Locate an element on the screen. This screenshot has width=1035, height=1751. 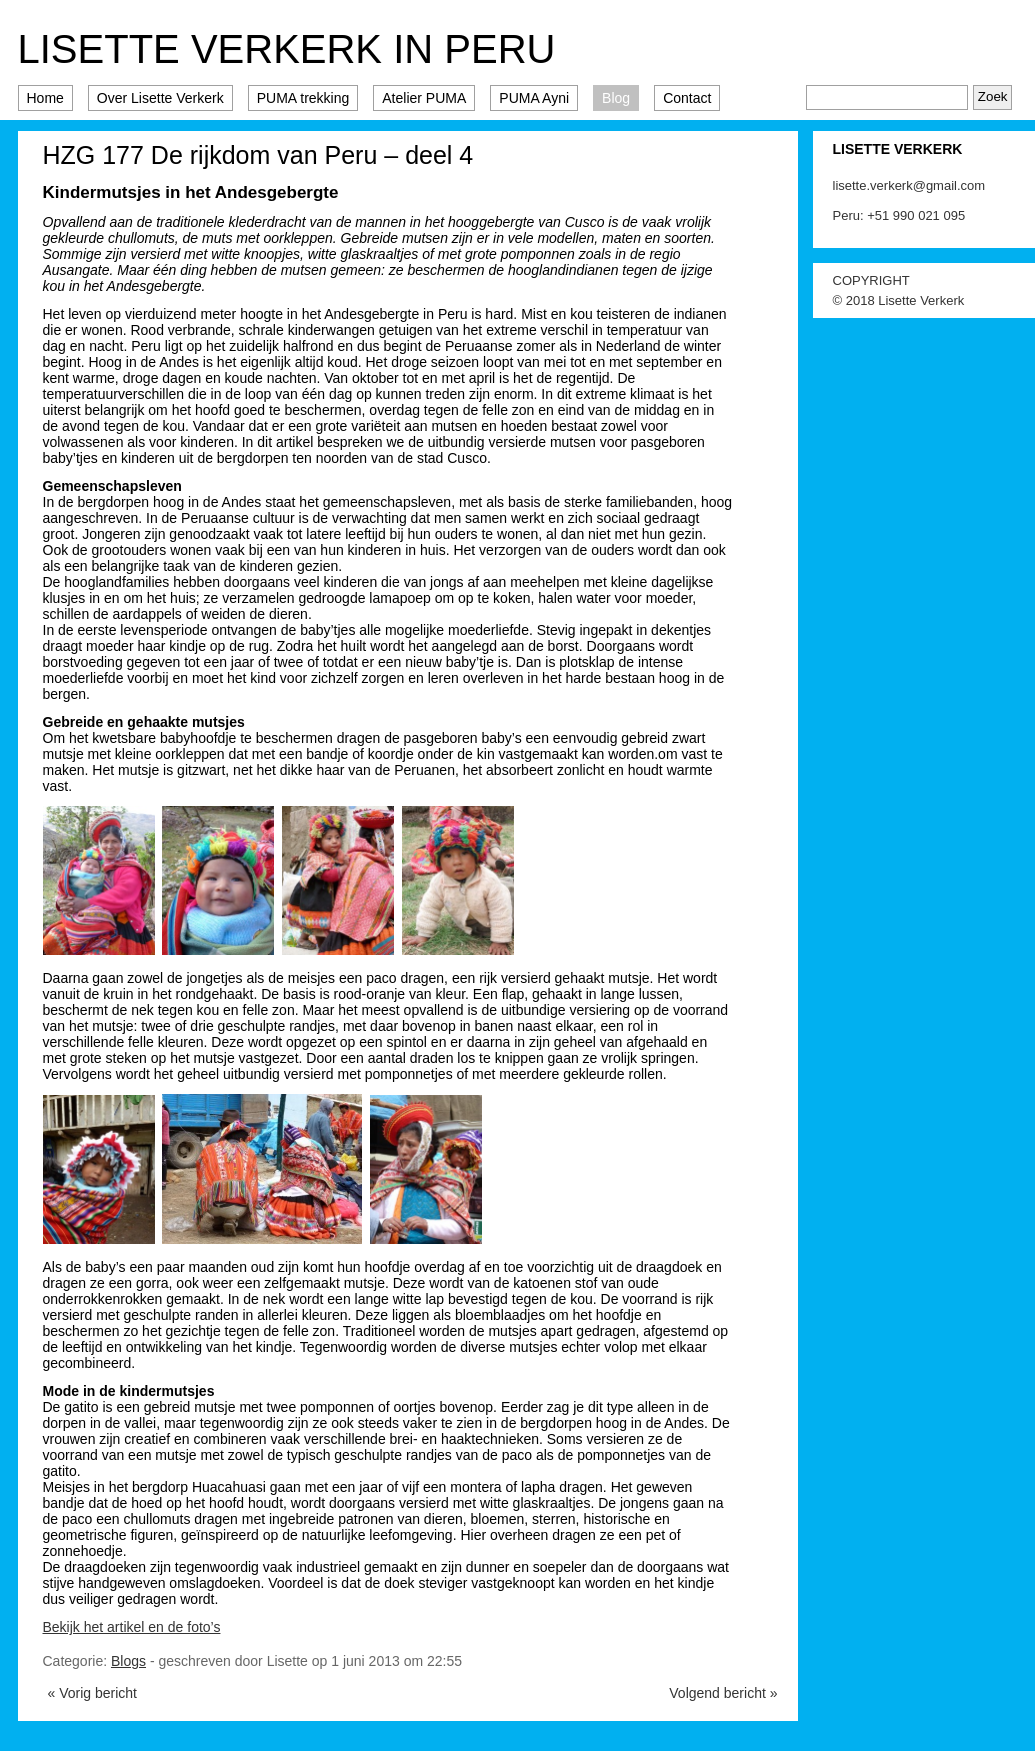
PUMA trekking is located at coordinates (303, 98).